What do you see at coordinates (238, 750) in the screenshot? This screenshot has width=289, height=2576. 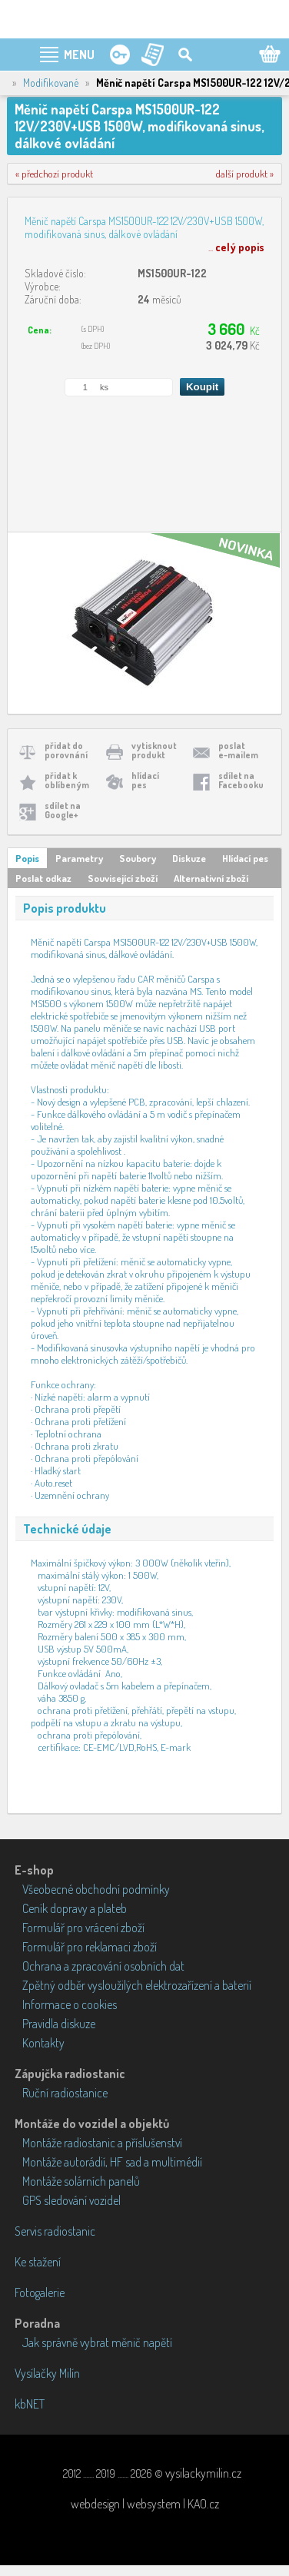 I see `poslate-mailem` at bounding box center [238, 750].